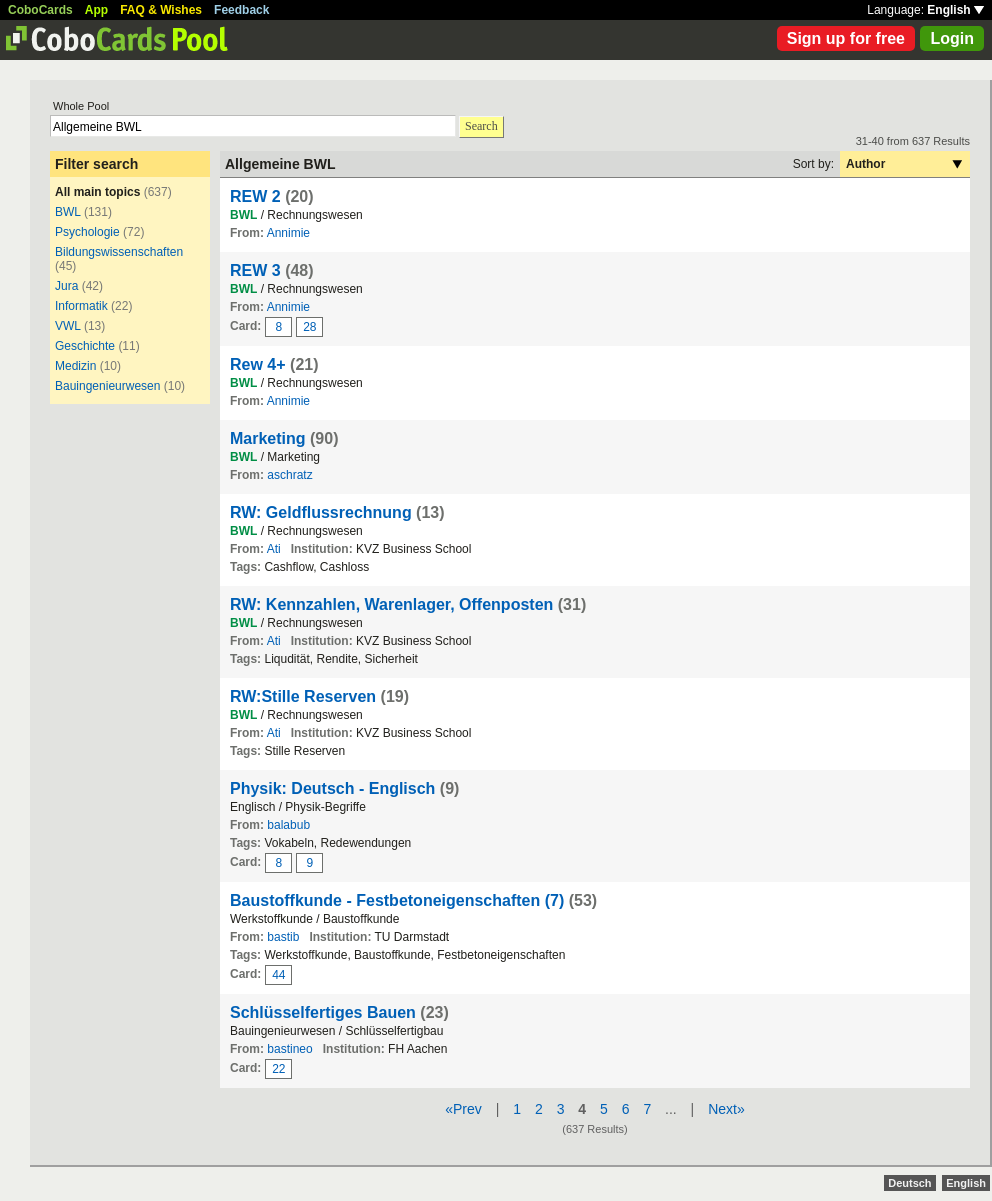 Image resolution: width=992 pixels, height=1201 pixels. What do you see at coordinates (309, 327) in the screenshot?
I see `28` at bounding box center [309, 327].